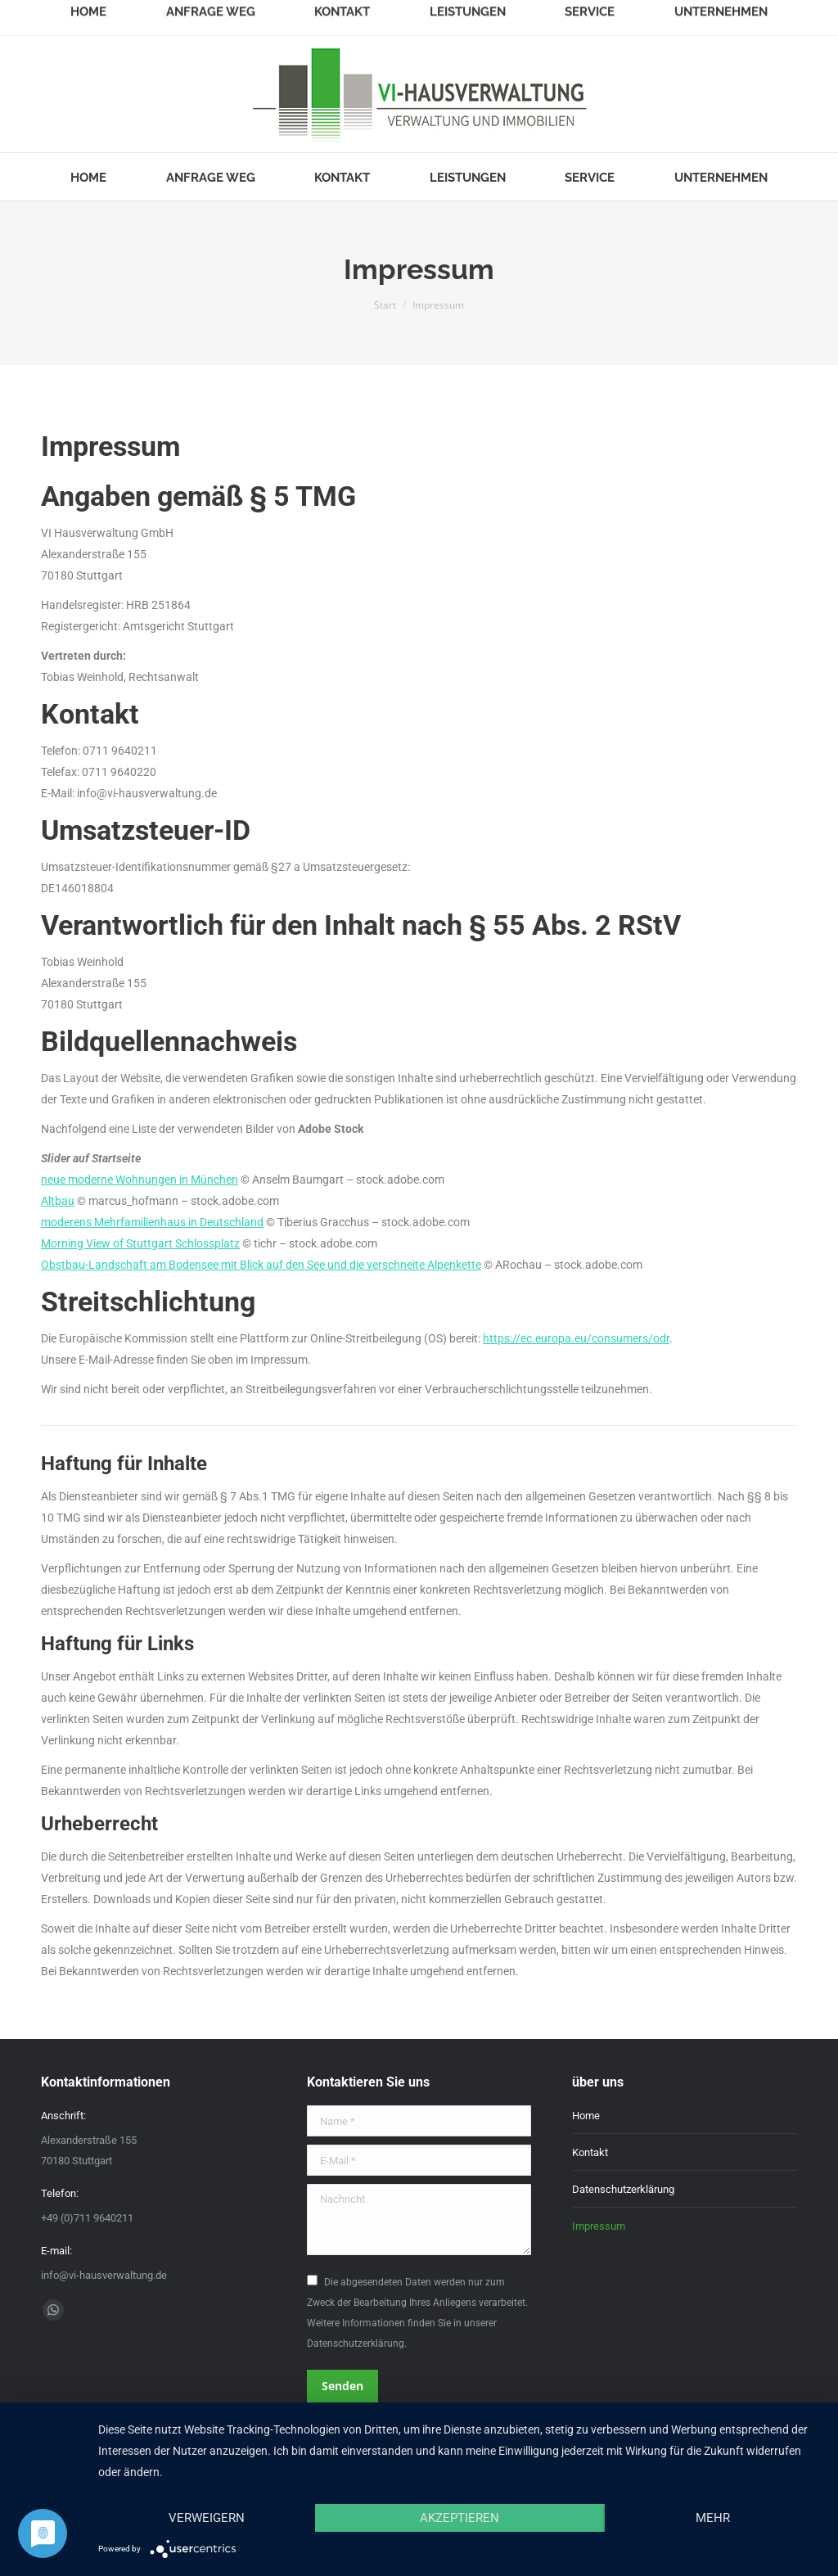 This screenshot has height=2576, width=838. I want to click on Obstbau-Landschaft am Bodensee mit Blick auf den See und die verschneite Alpenkette, so click(261, 1264).